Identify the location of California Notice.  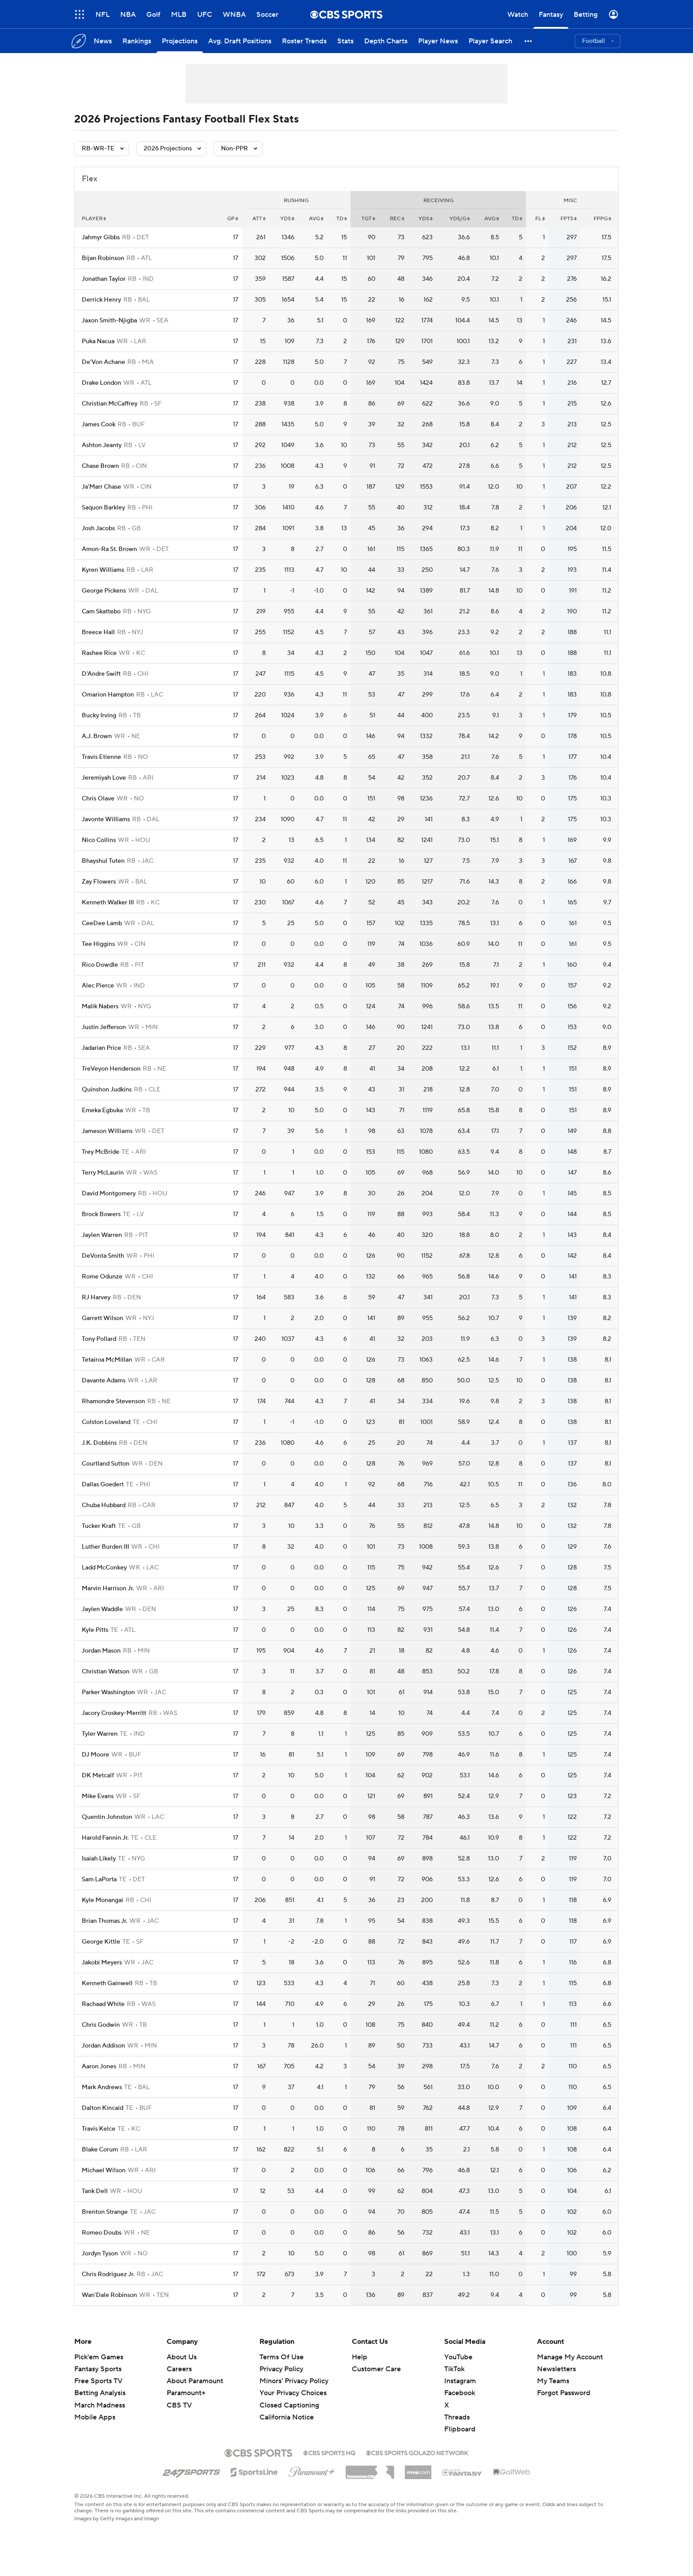
(286, 2417).